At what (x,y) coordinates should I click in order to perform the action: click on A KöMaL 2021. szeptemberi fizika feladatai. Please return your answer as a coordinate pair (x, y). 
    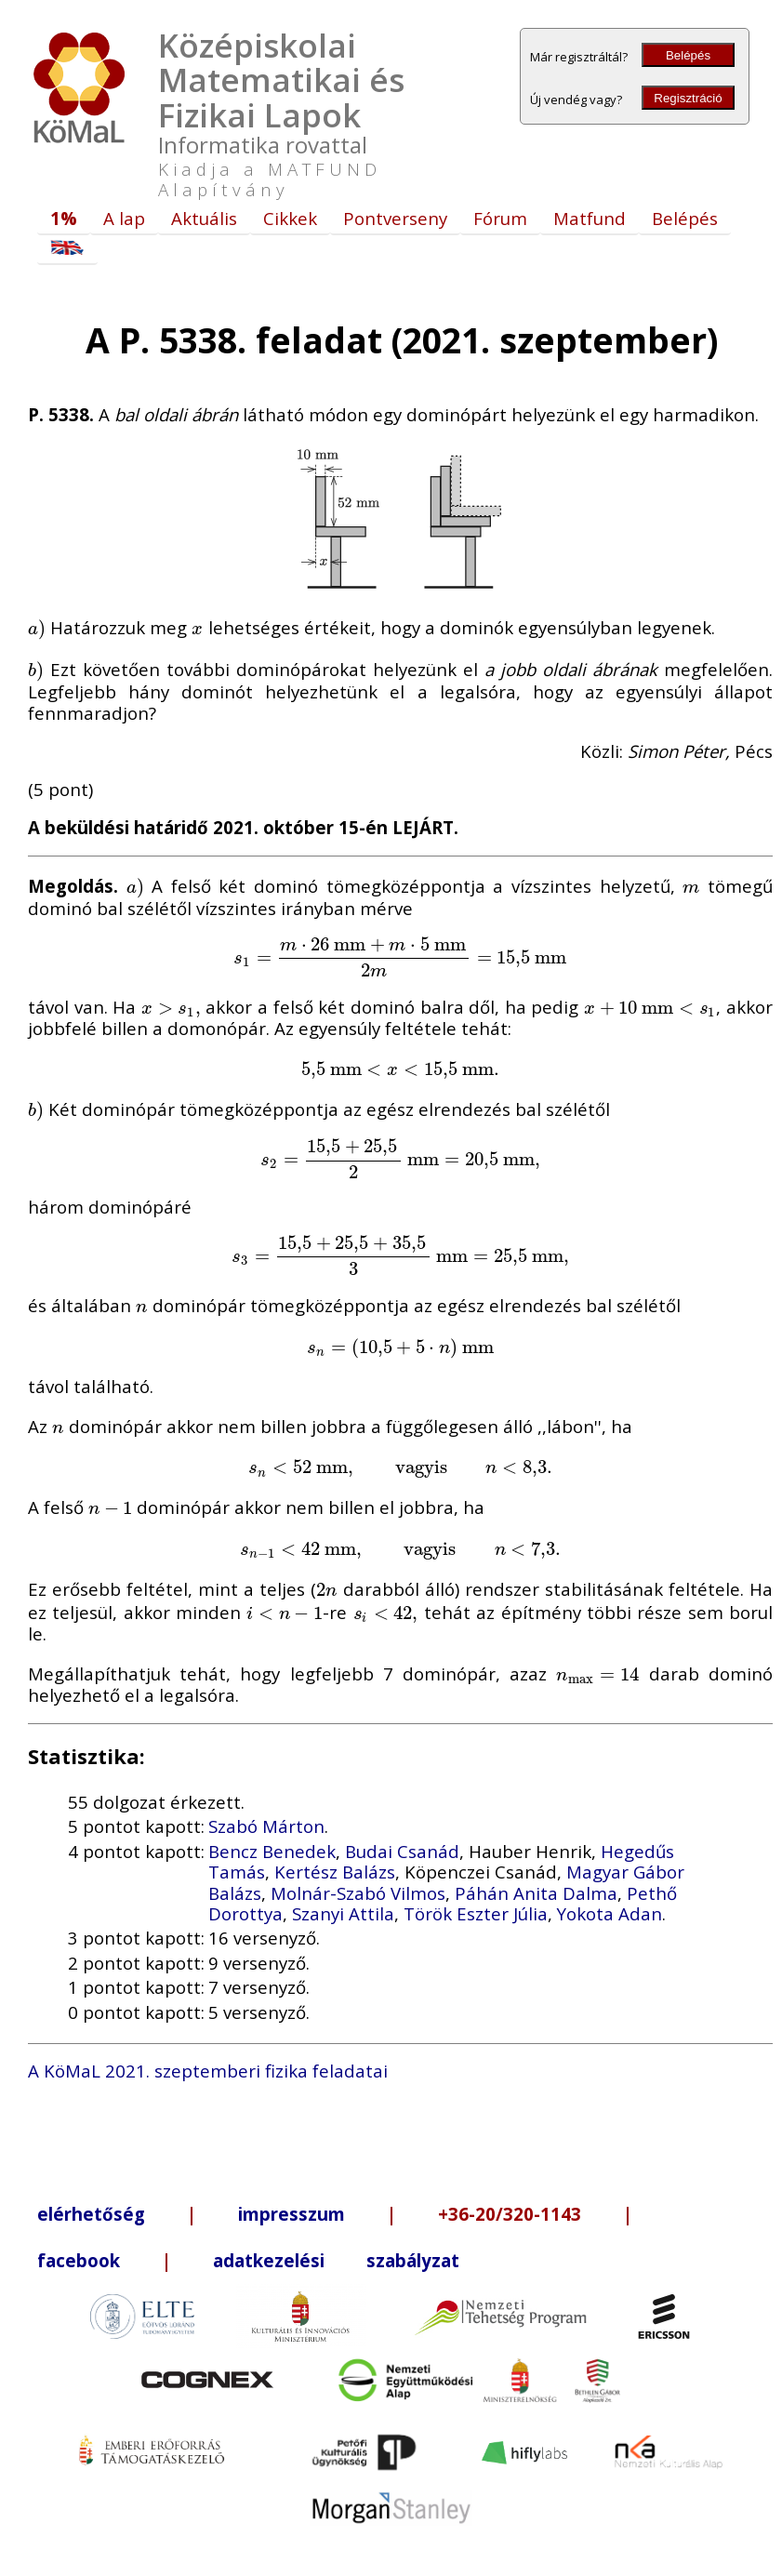
    Looking at the image, I should click on (208, 2070).